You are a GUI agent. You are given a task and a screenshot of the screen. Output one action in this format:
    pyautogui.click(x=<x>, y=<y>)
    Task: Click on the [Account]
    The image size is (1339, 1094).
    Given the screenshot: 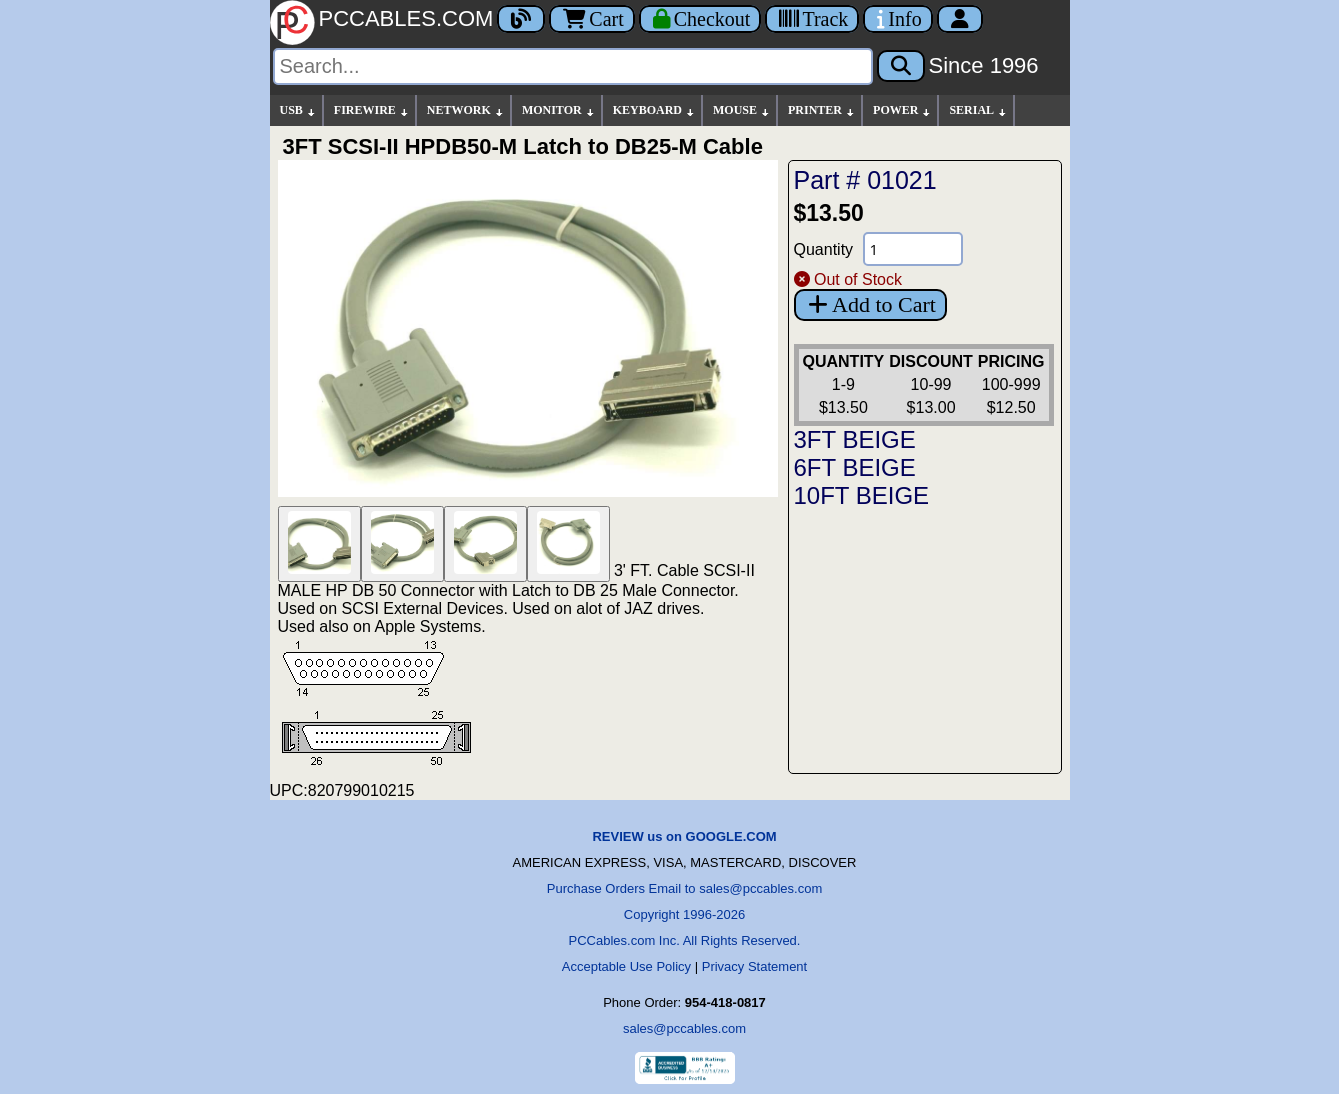 What is the action you would take?
    pyautogui.click(x=960, y=19)
    